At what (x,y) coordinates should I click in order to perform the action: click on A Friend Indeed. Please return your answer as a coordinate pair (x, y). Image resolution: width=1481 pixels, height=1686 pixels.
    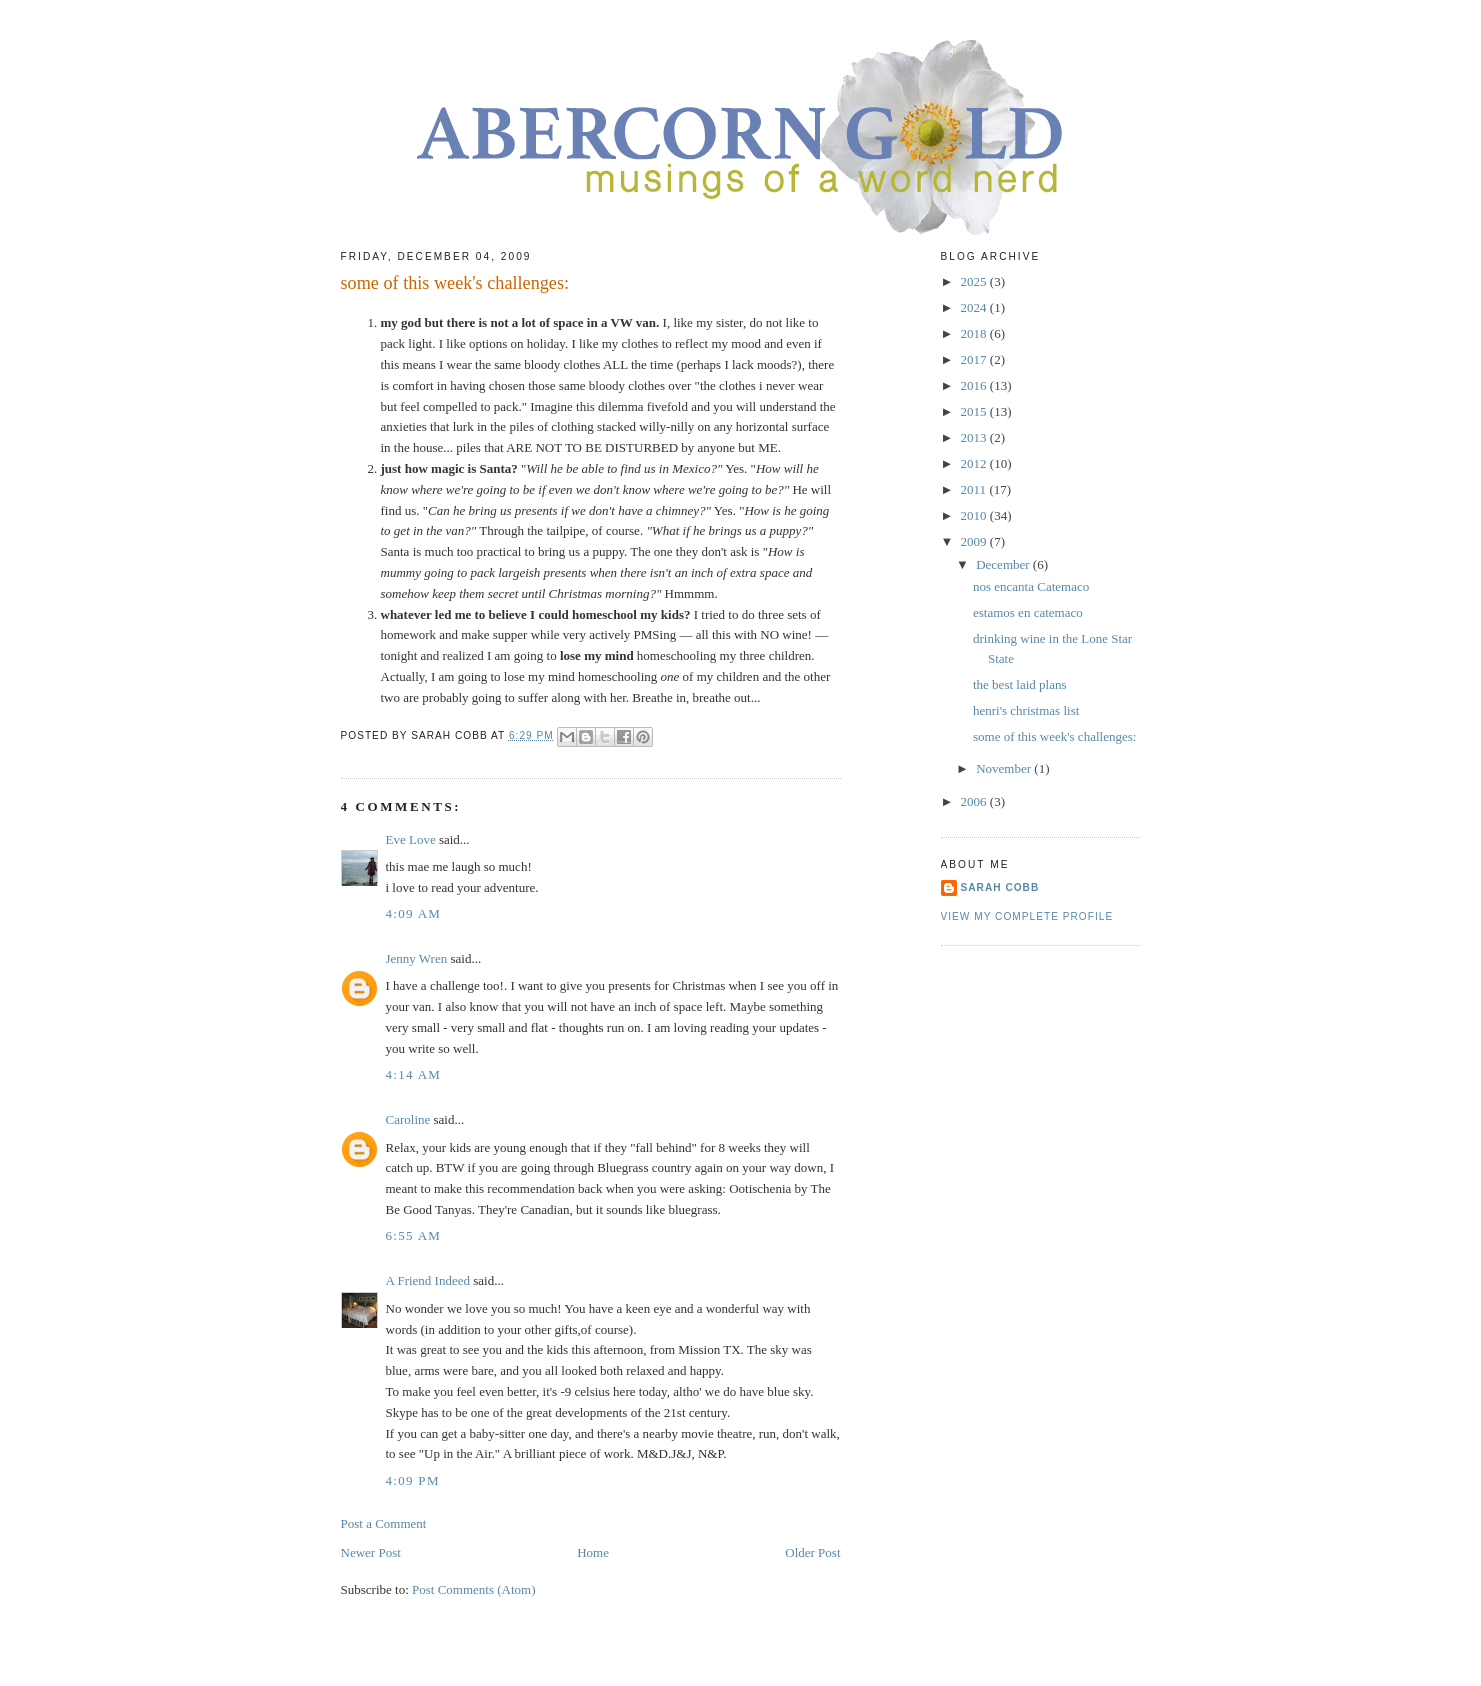
    Looking at the image, I should click on (428, 1280).